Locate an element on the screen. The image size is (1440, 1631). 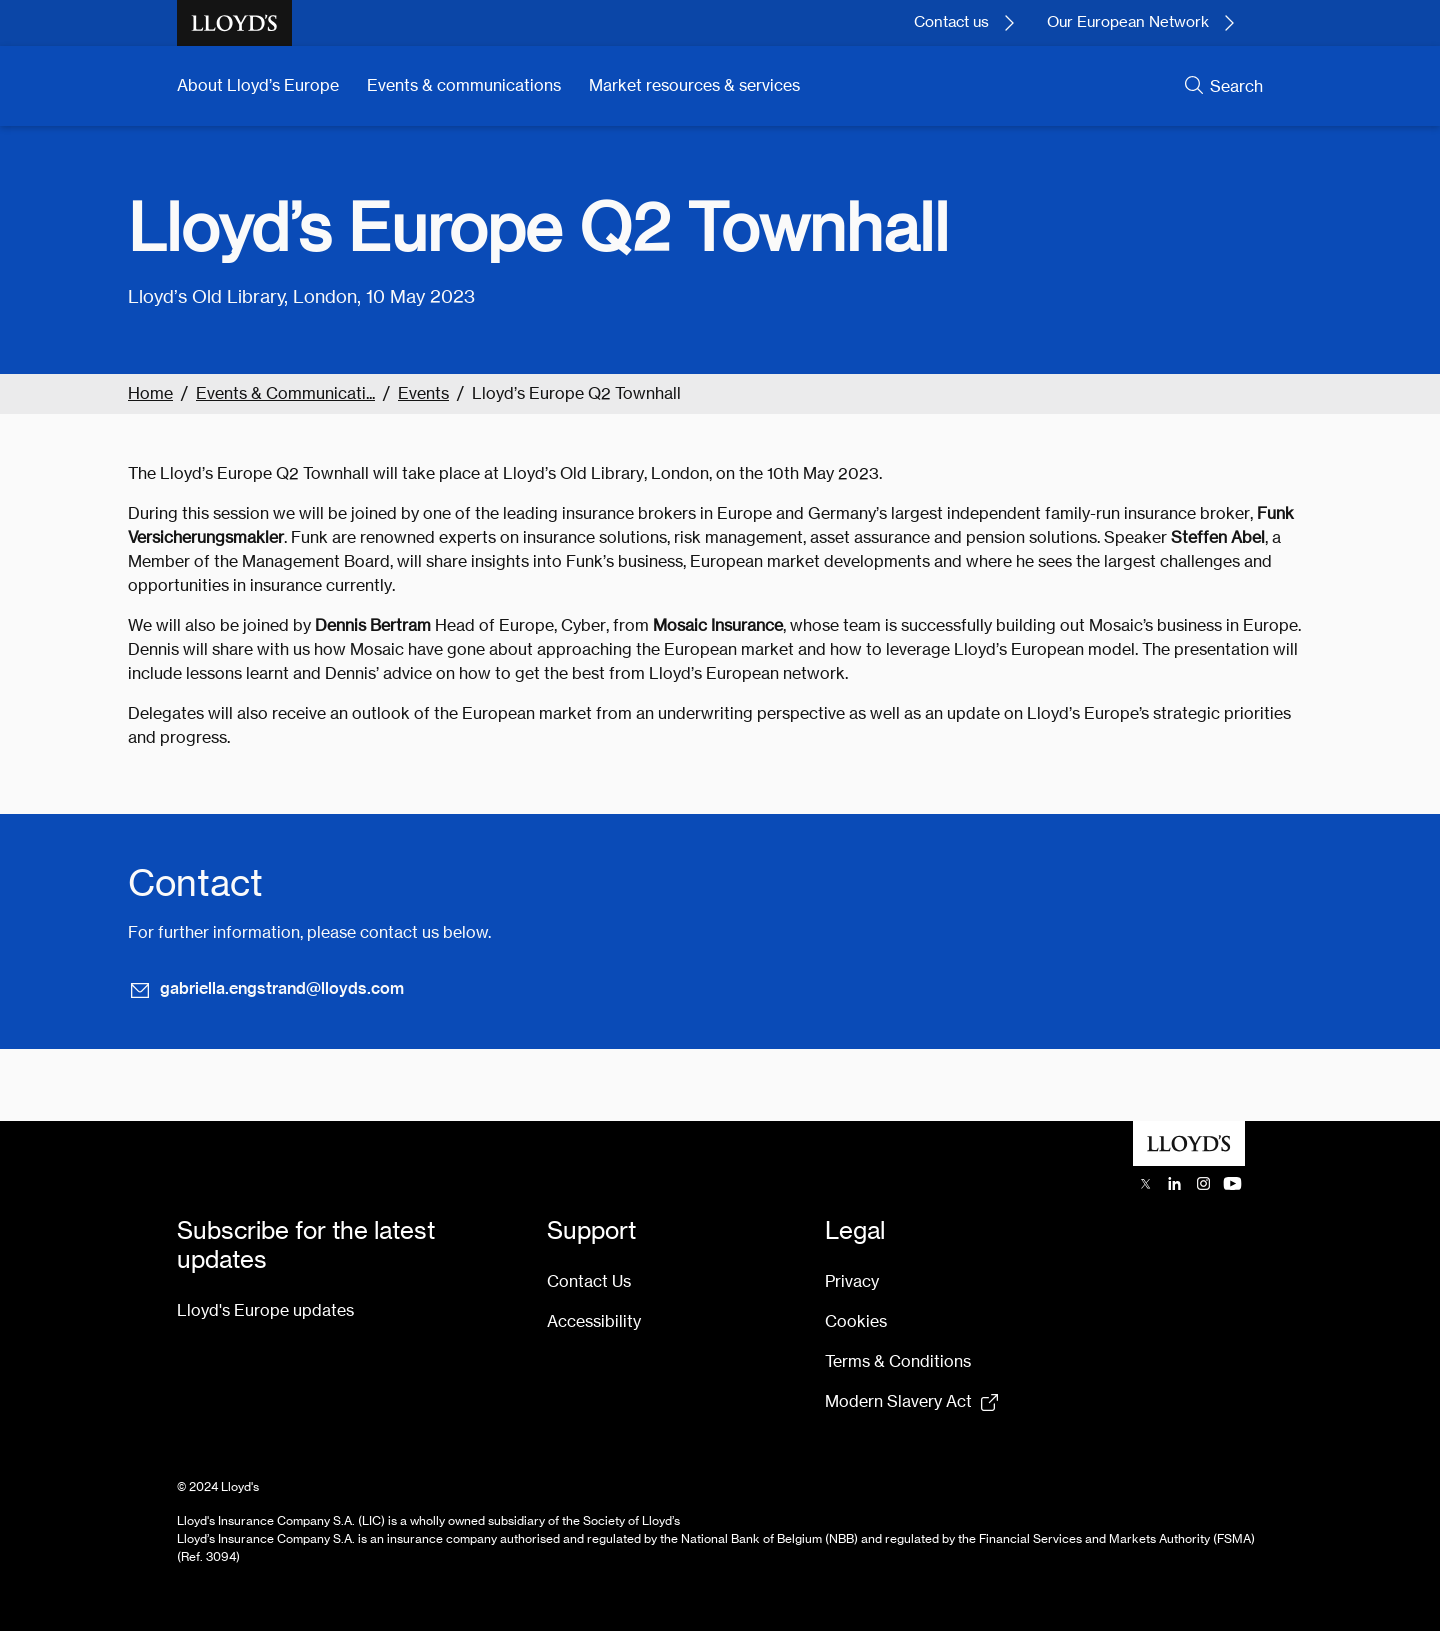
Search is located at coordinates (1236, 86).